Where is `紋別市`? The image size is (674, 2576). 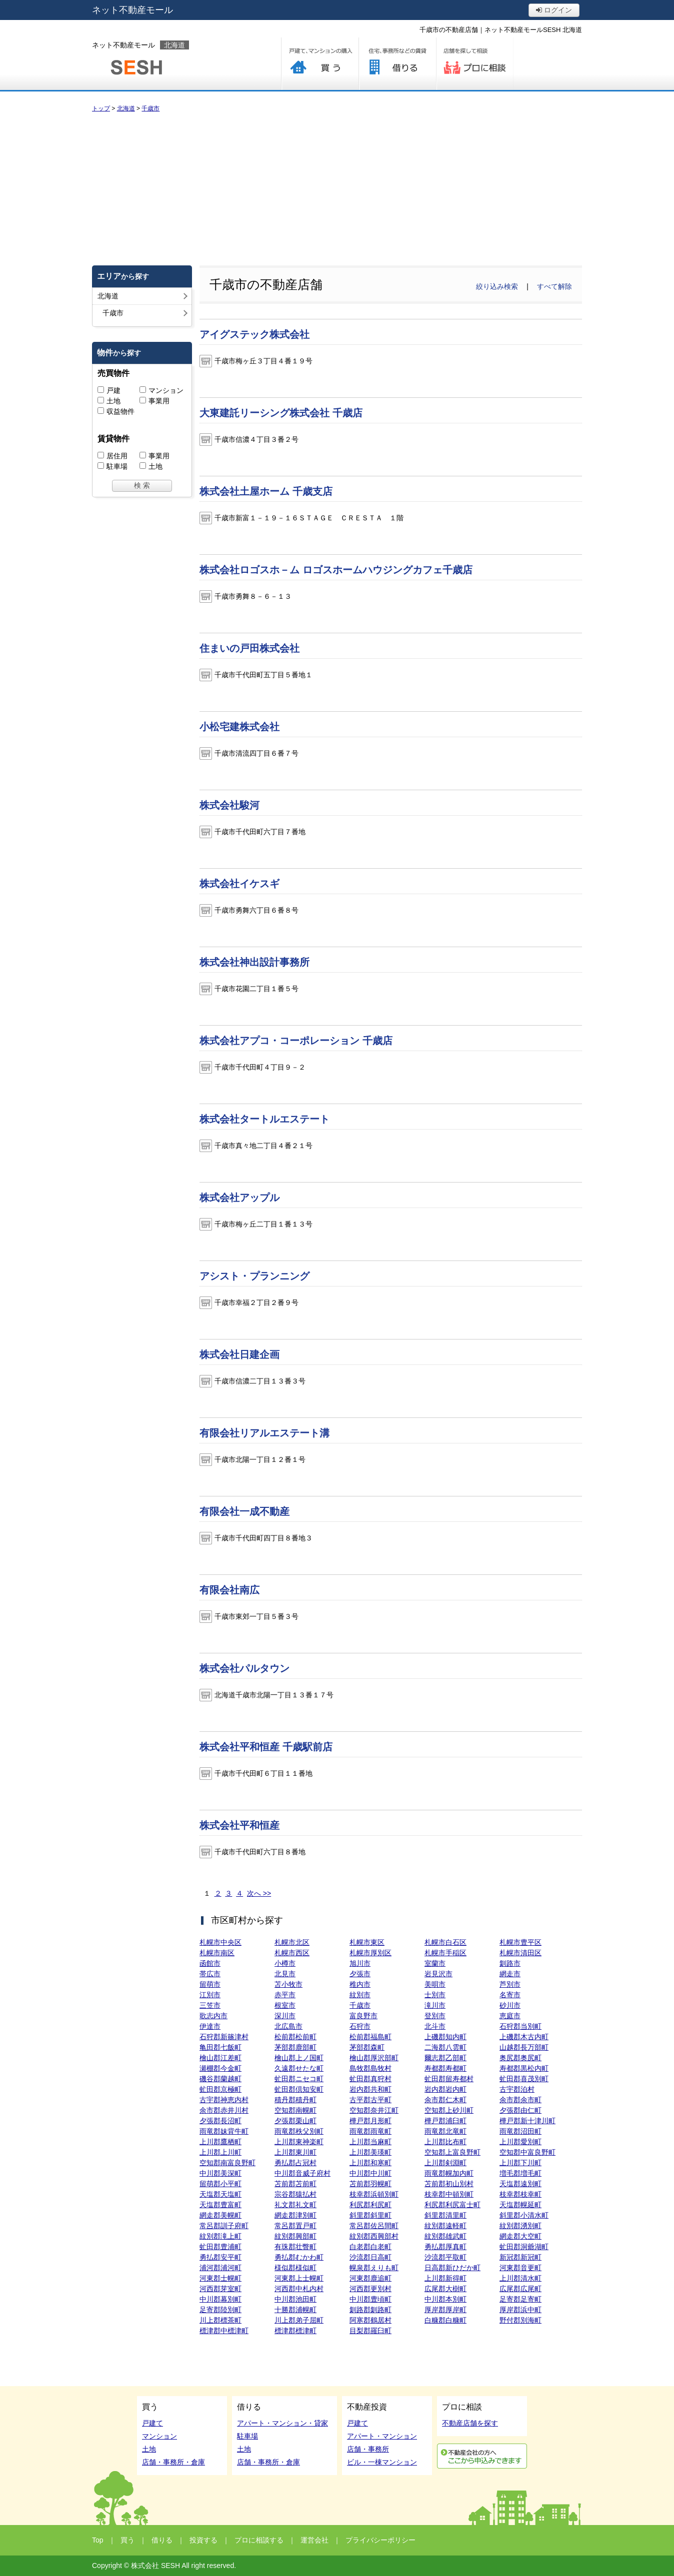
紋別市 is located at coordinates (360, 1995).